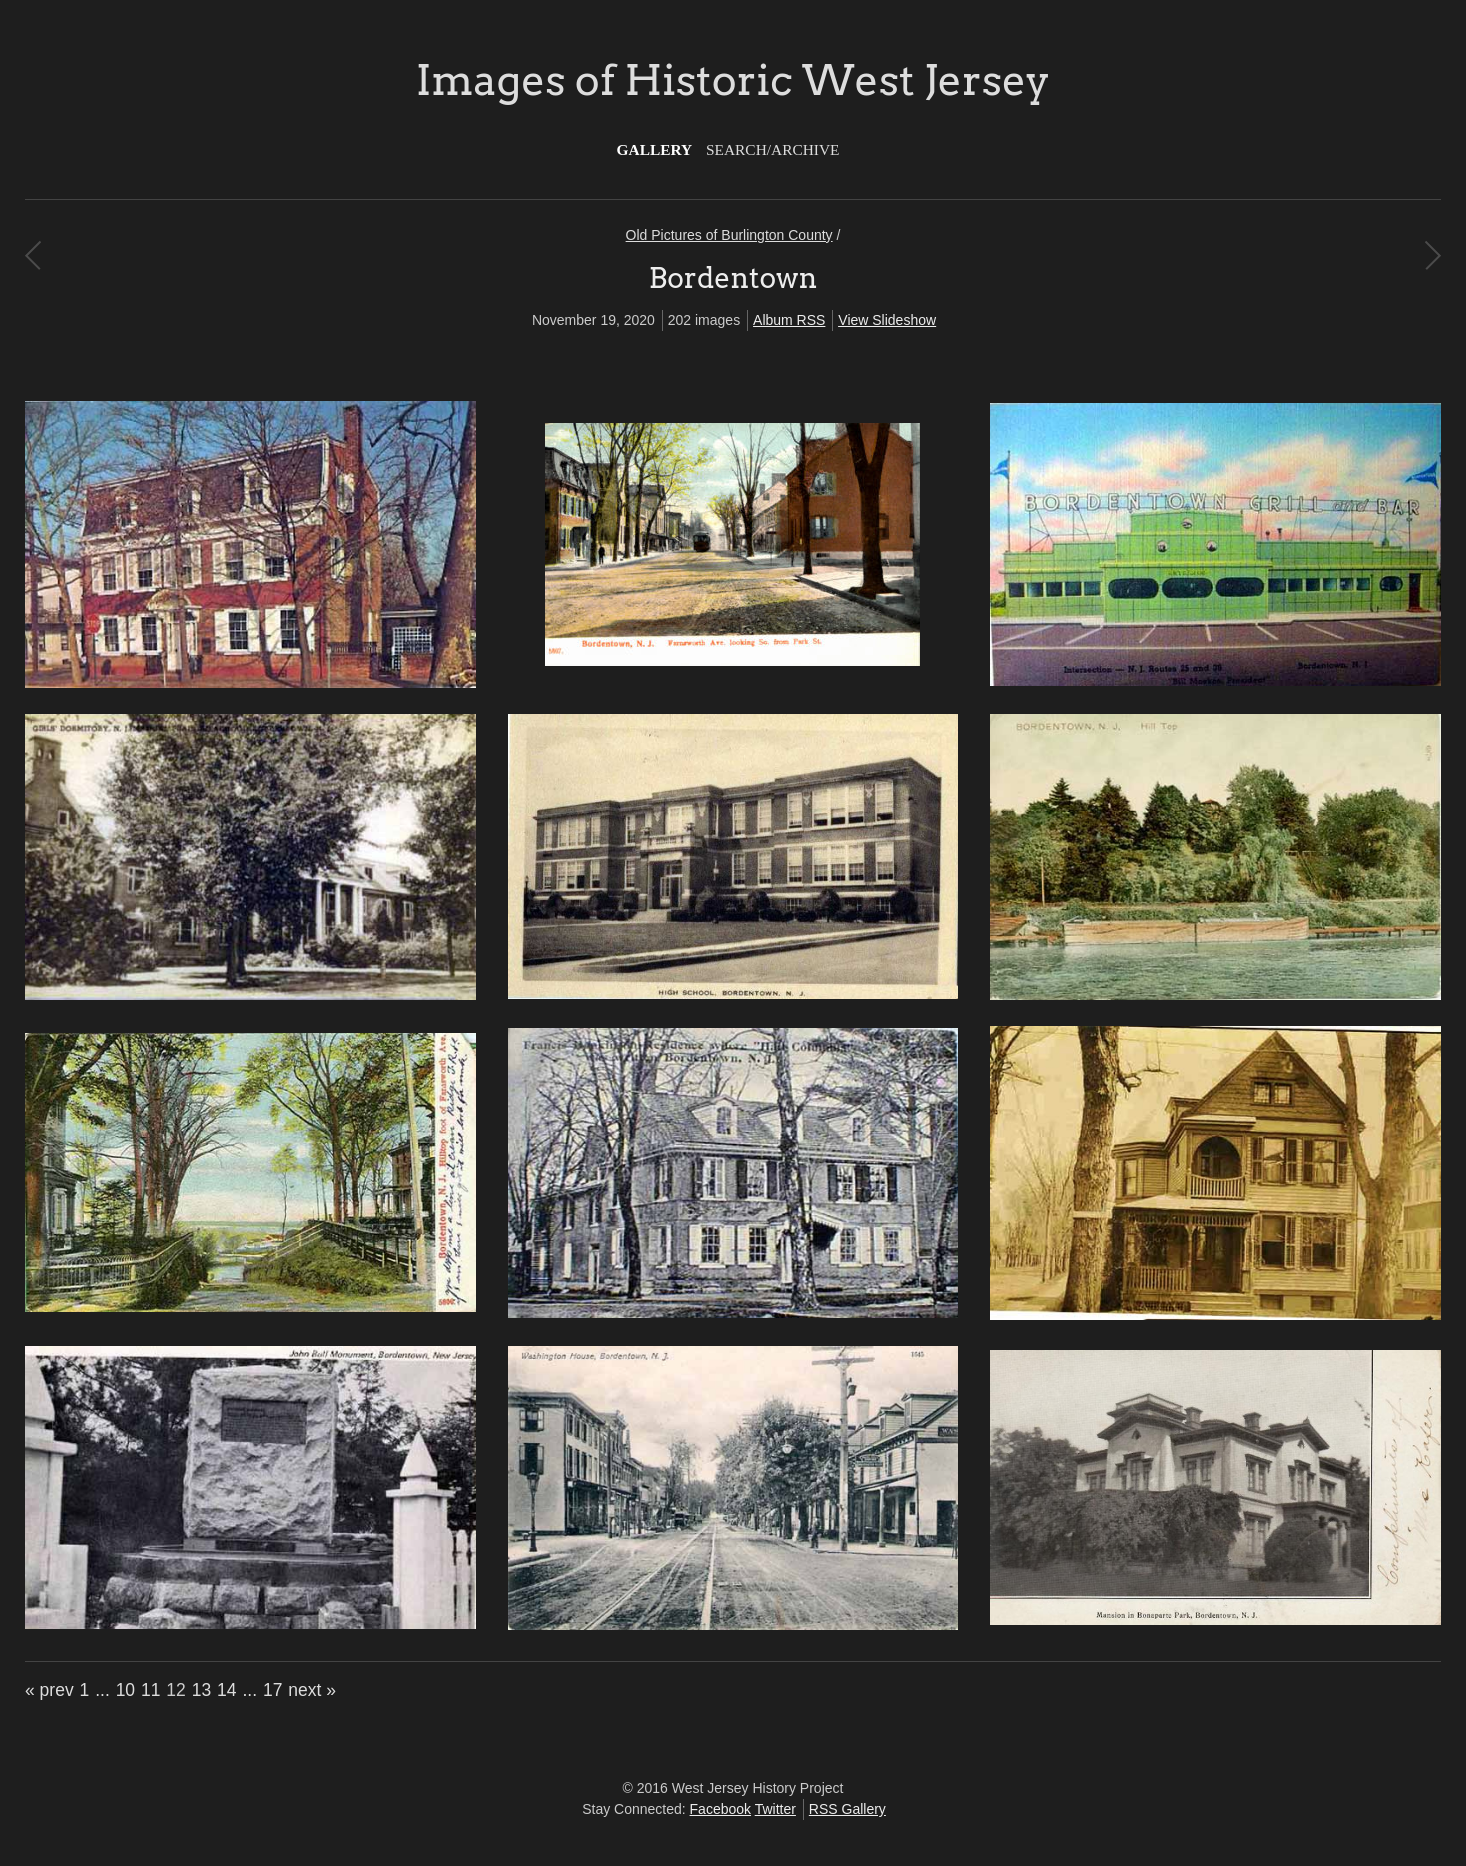  What do you see at coordinates (102, 1690) in the screenshot?
I see `...` at bounding box center [102, 1690].